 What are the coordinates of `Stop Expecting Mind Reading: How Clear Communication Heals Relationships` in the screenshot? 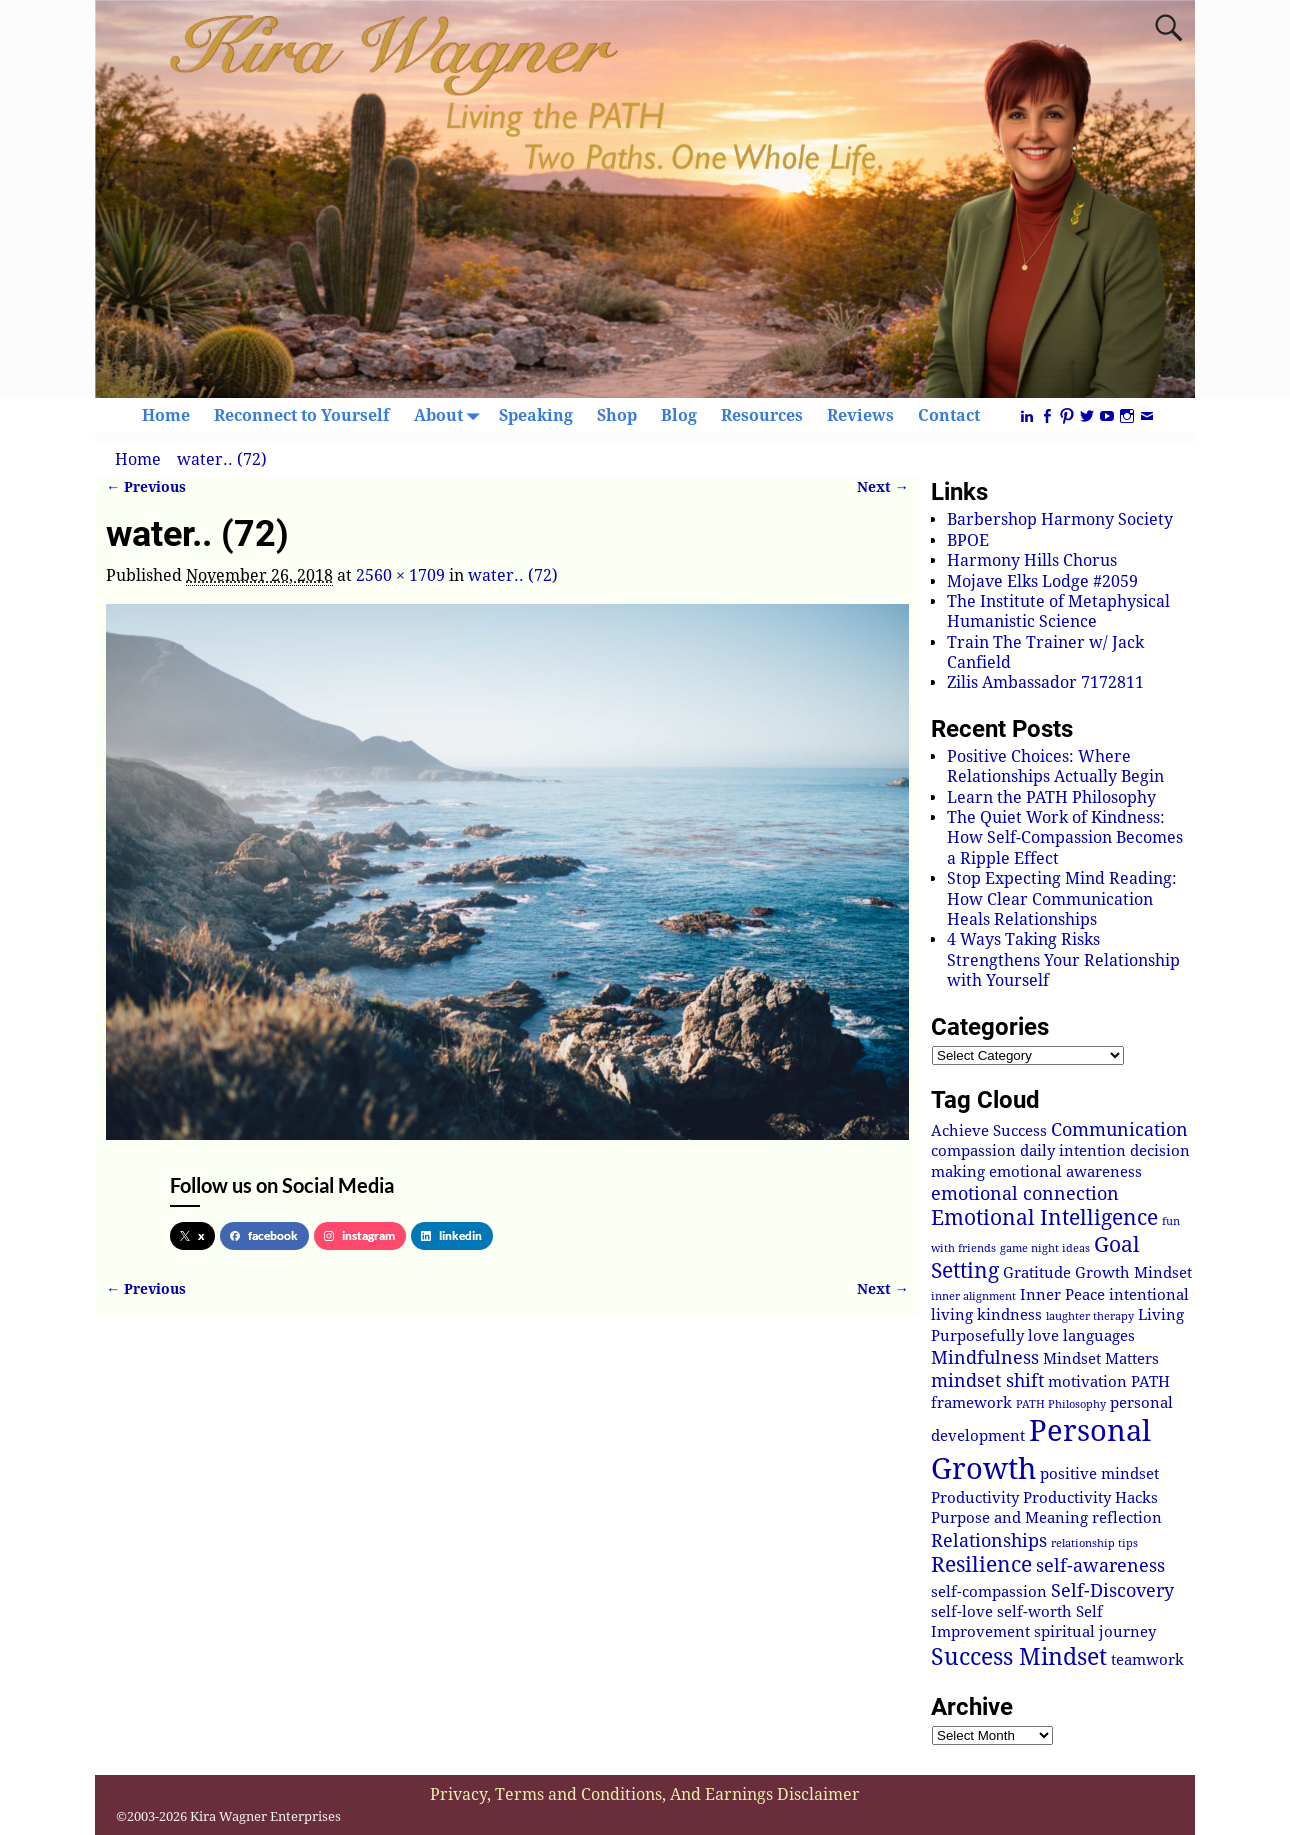 It's located at (1062, 899).